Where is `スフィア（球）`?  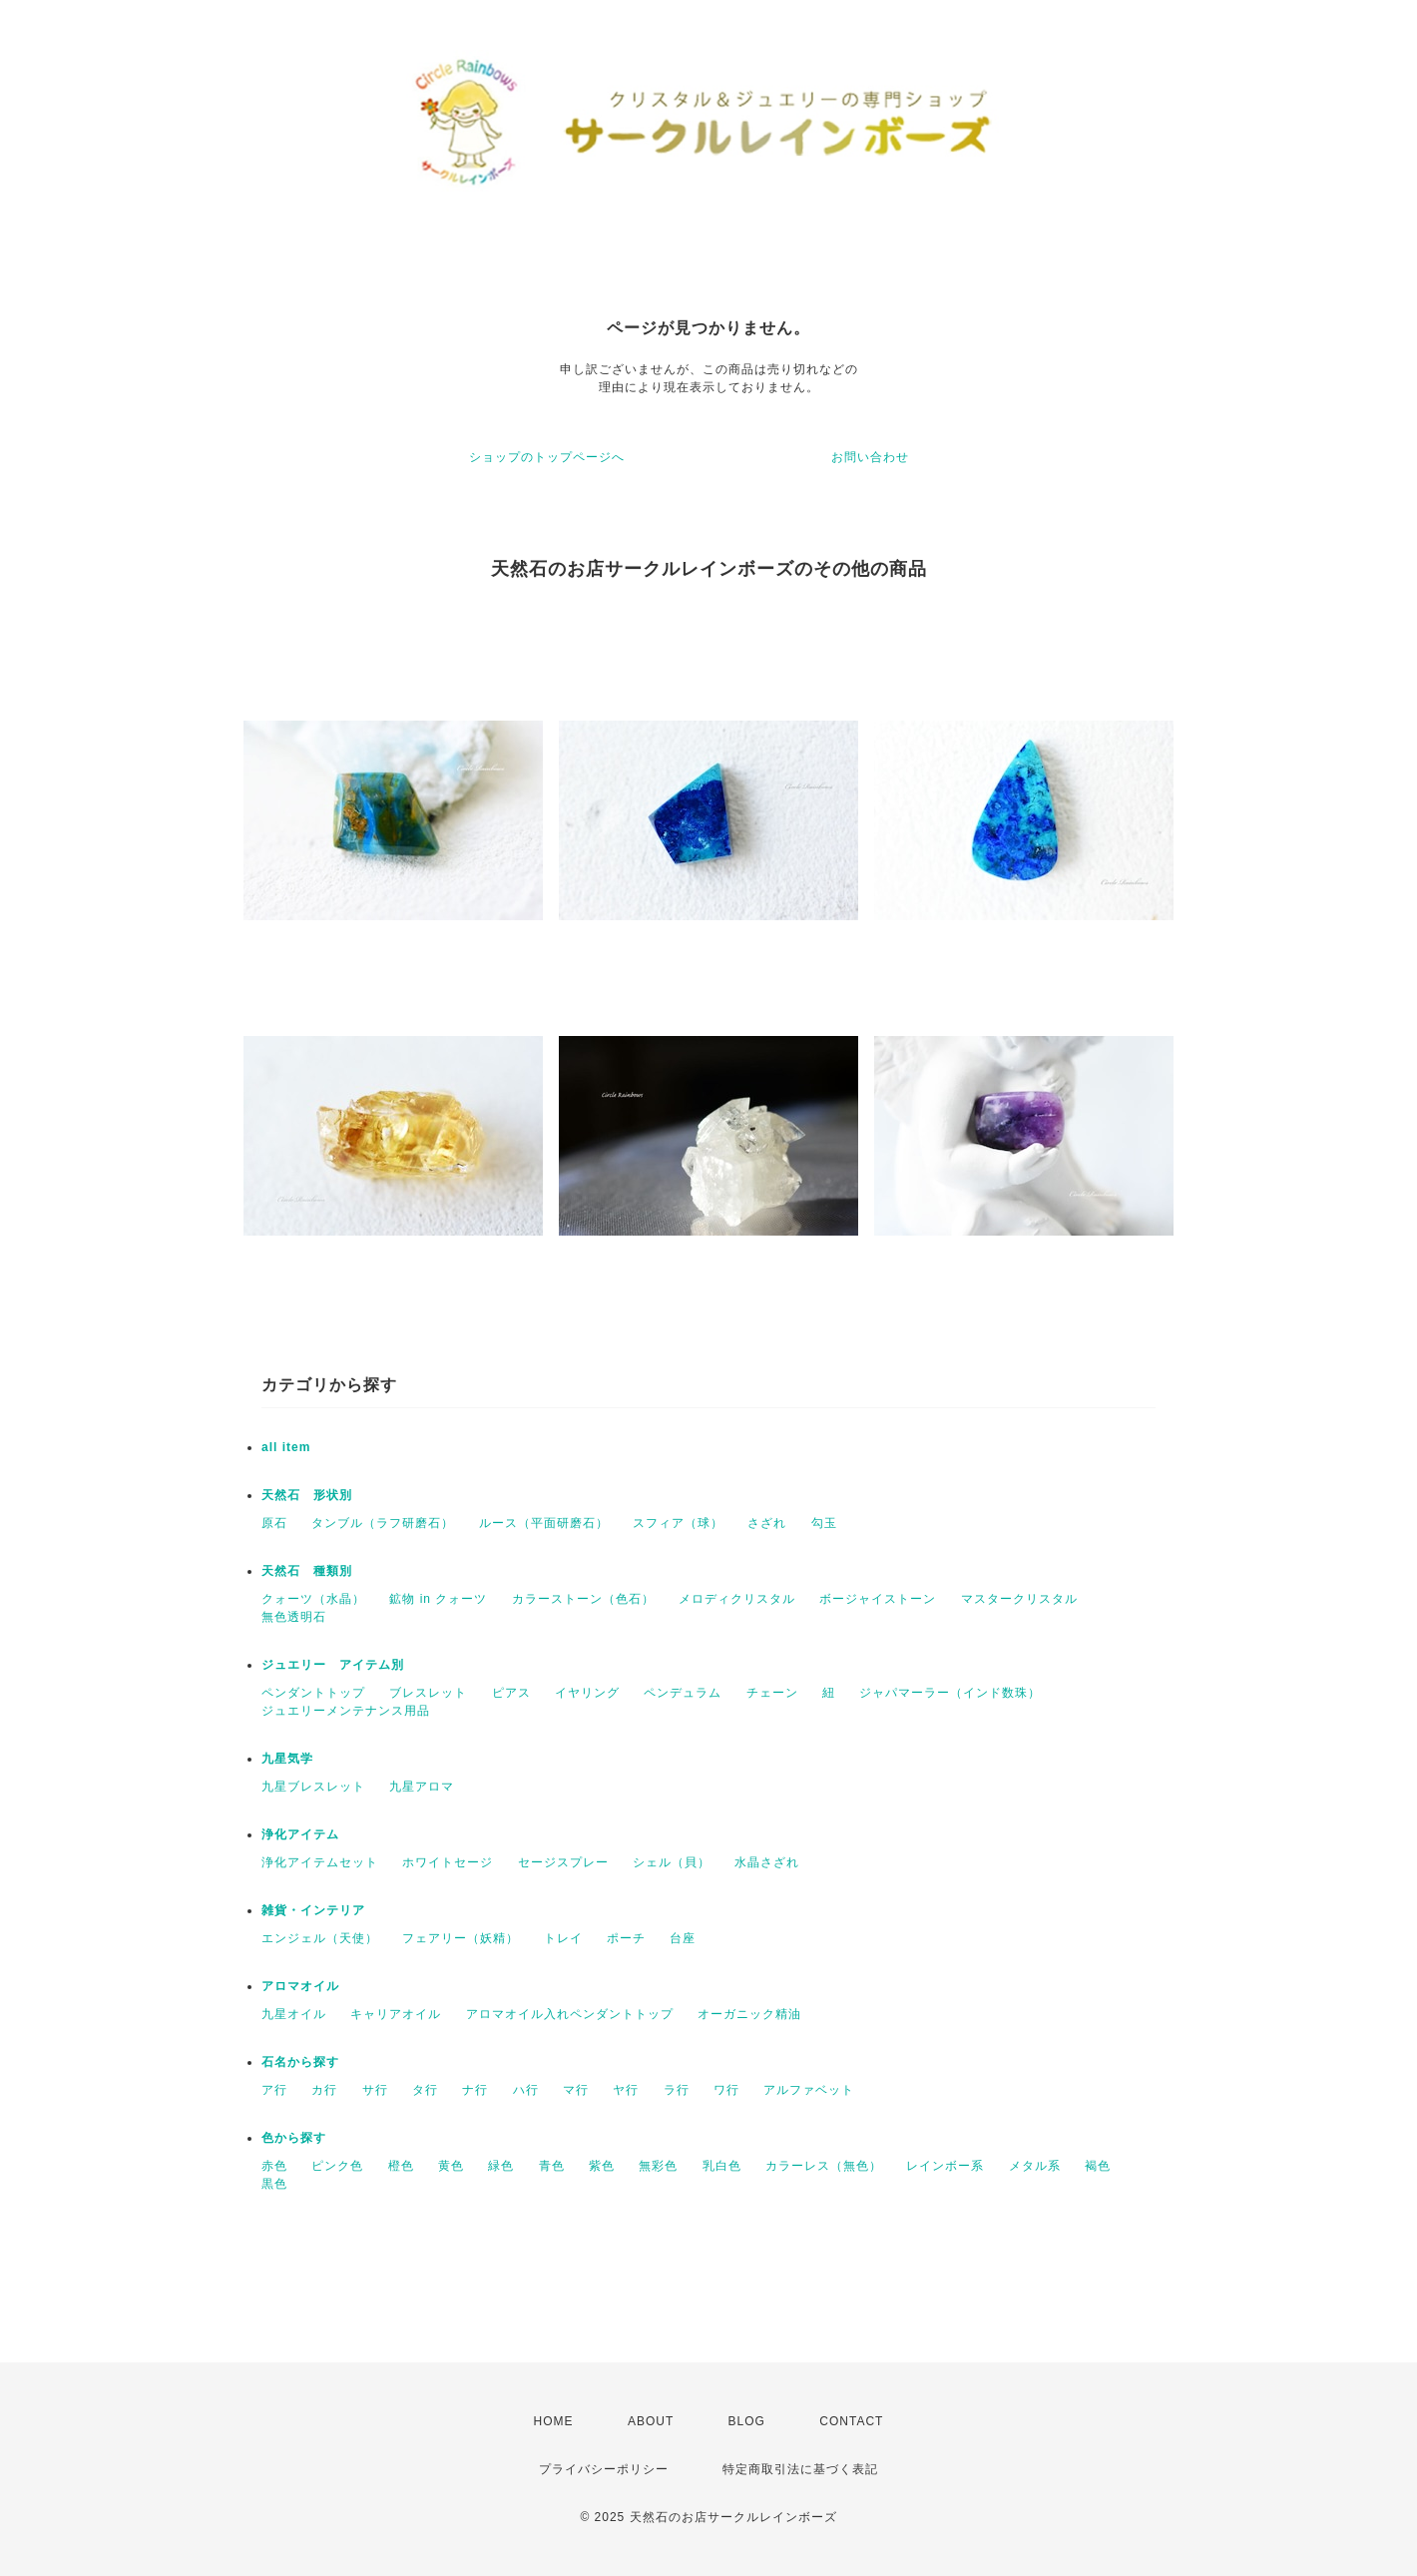 スフィア（球） is located at coordinates (678, 1523).